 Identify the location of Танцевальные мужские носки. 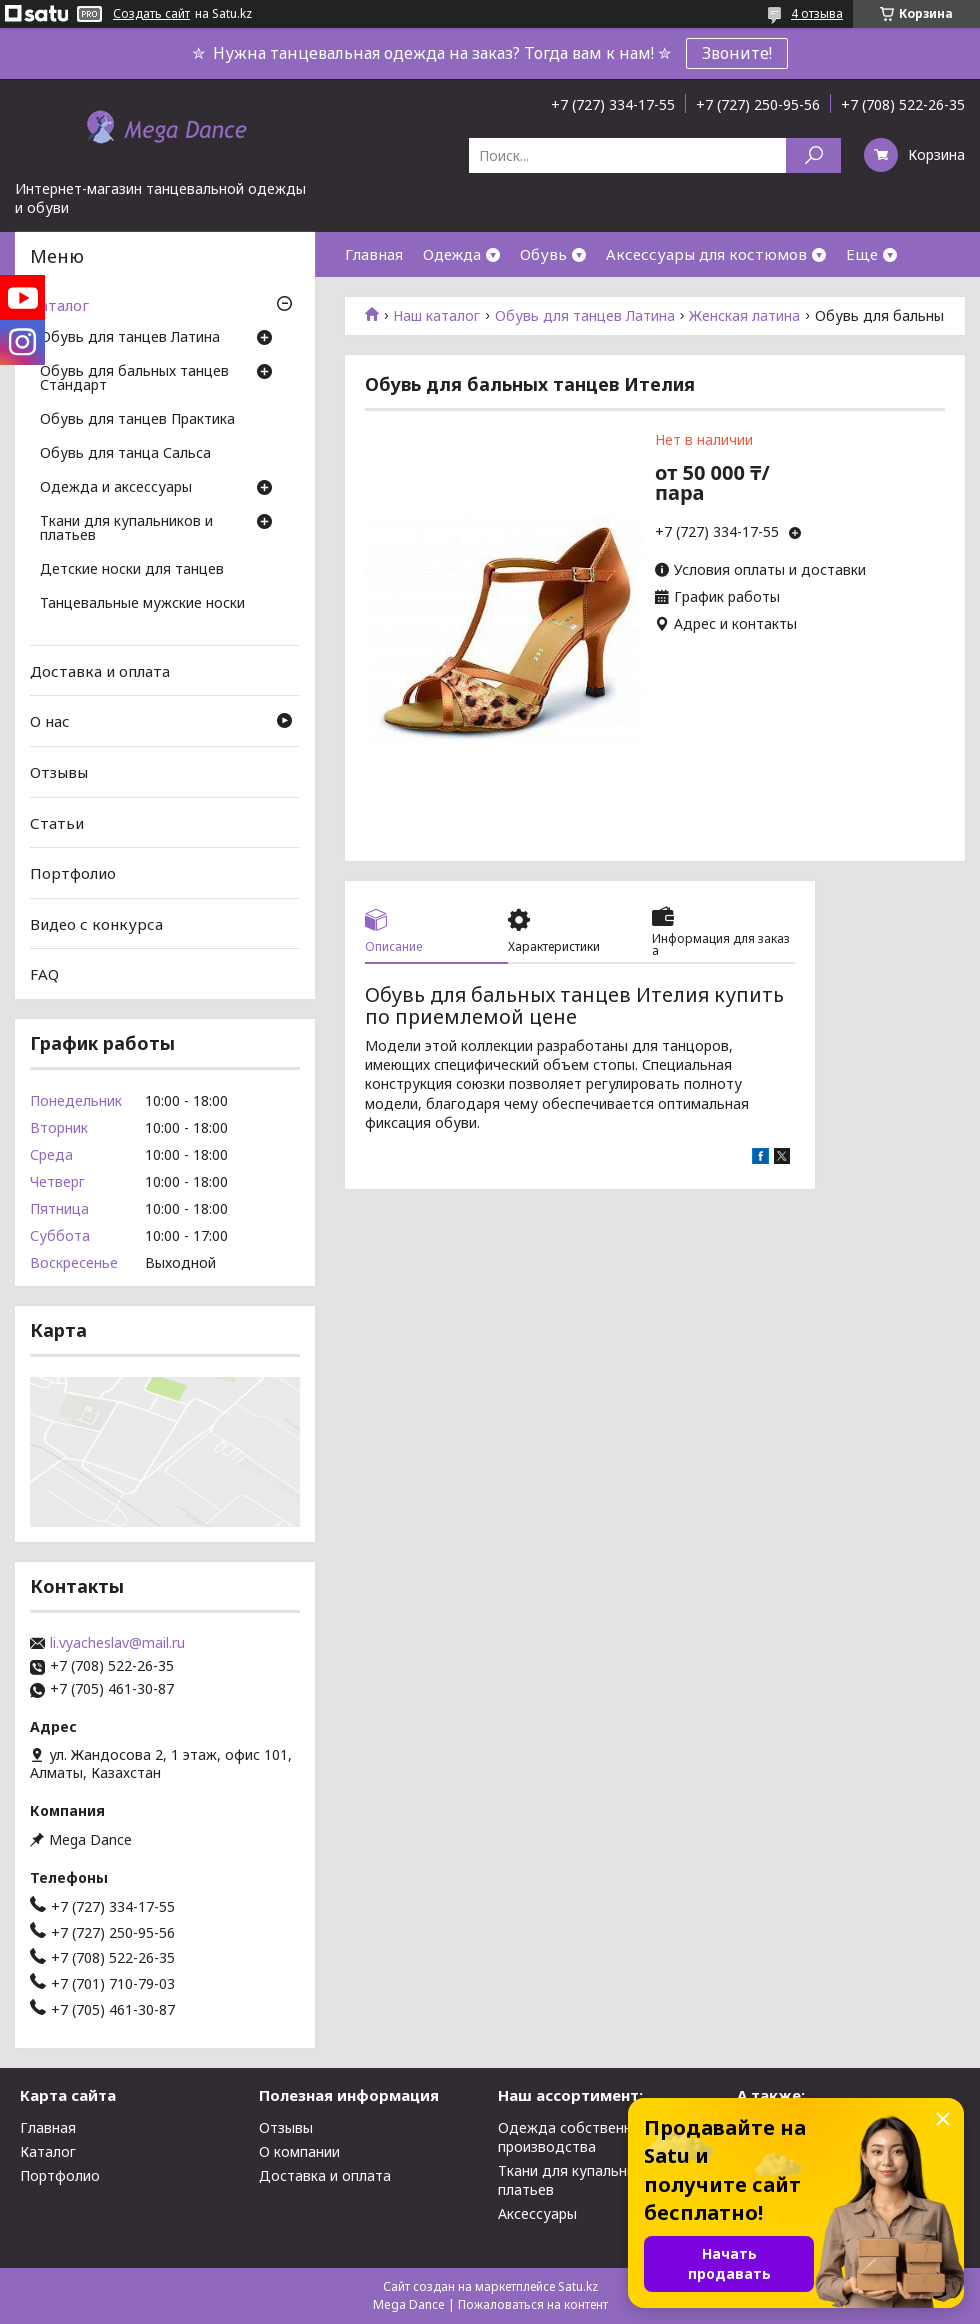
(142, 604).